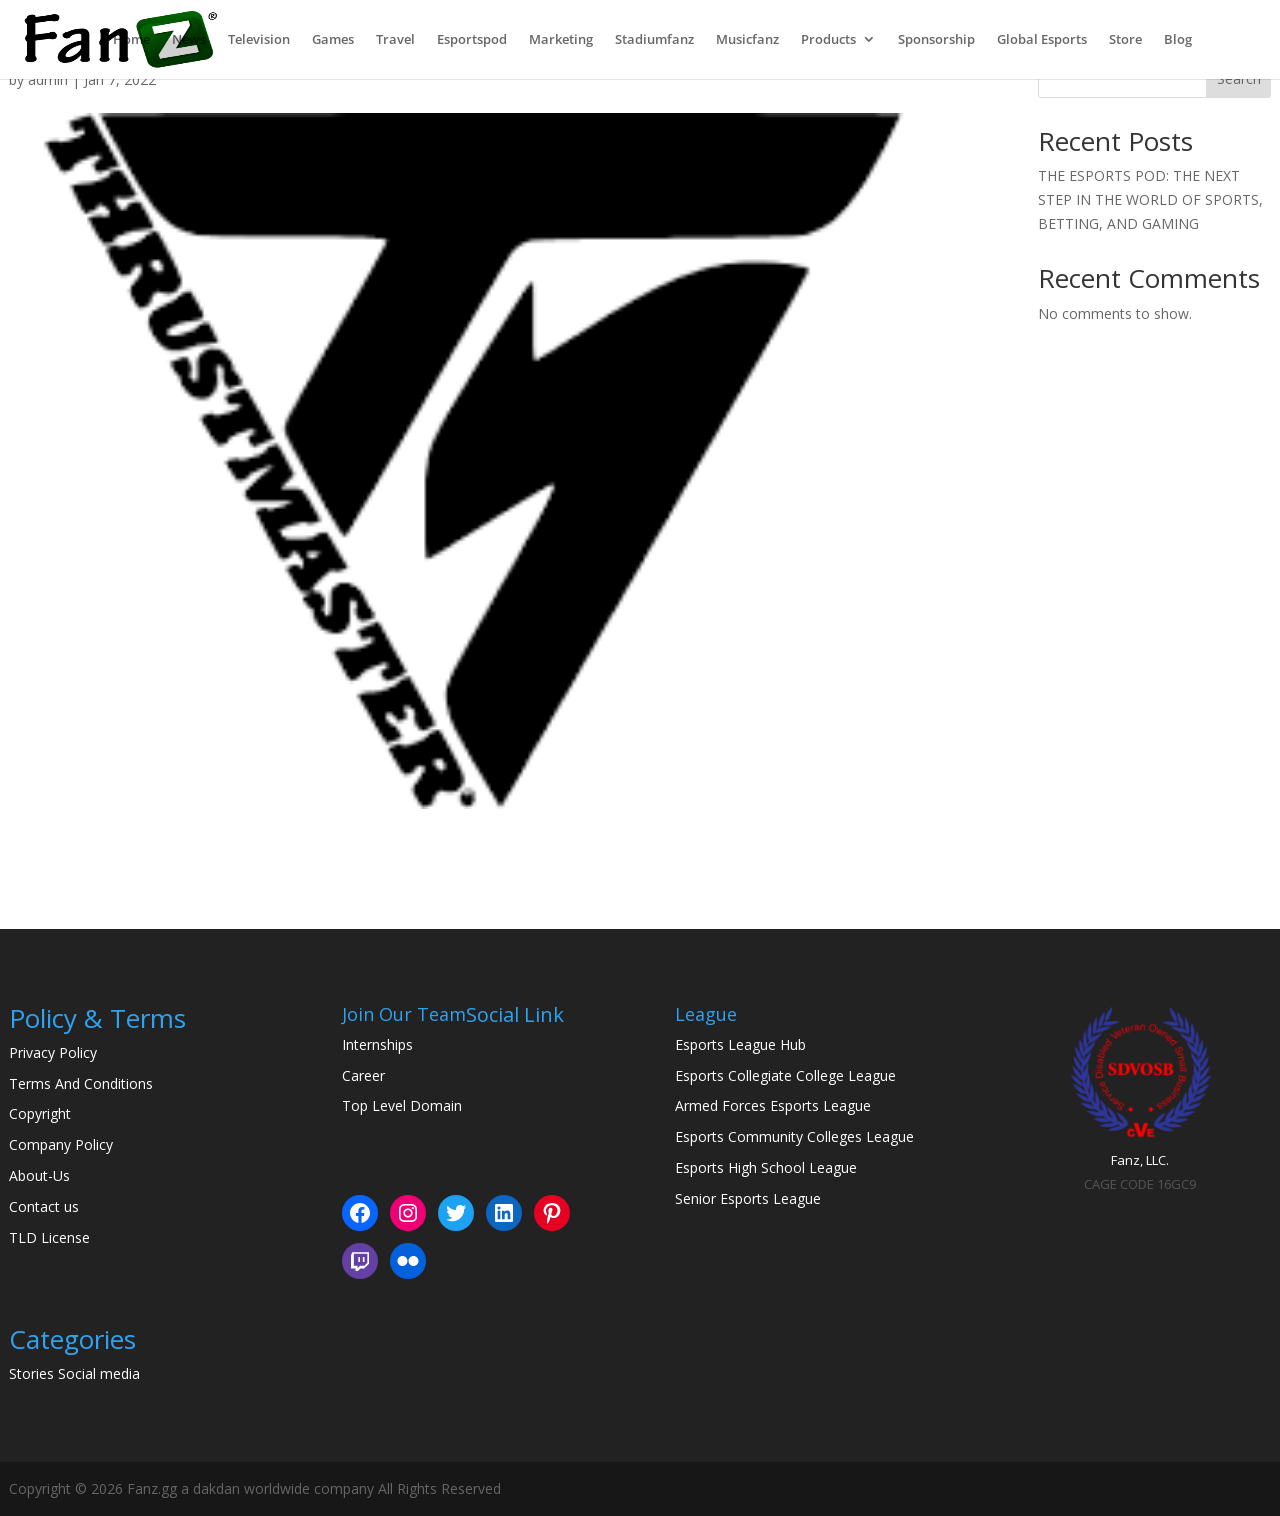 The height and width of the screenshot is (1516, 1280). Describe the element at coordinates (74, 1373) in the screenshot. I see `Stories Social media` at that location.